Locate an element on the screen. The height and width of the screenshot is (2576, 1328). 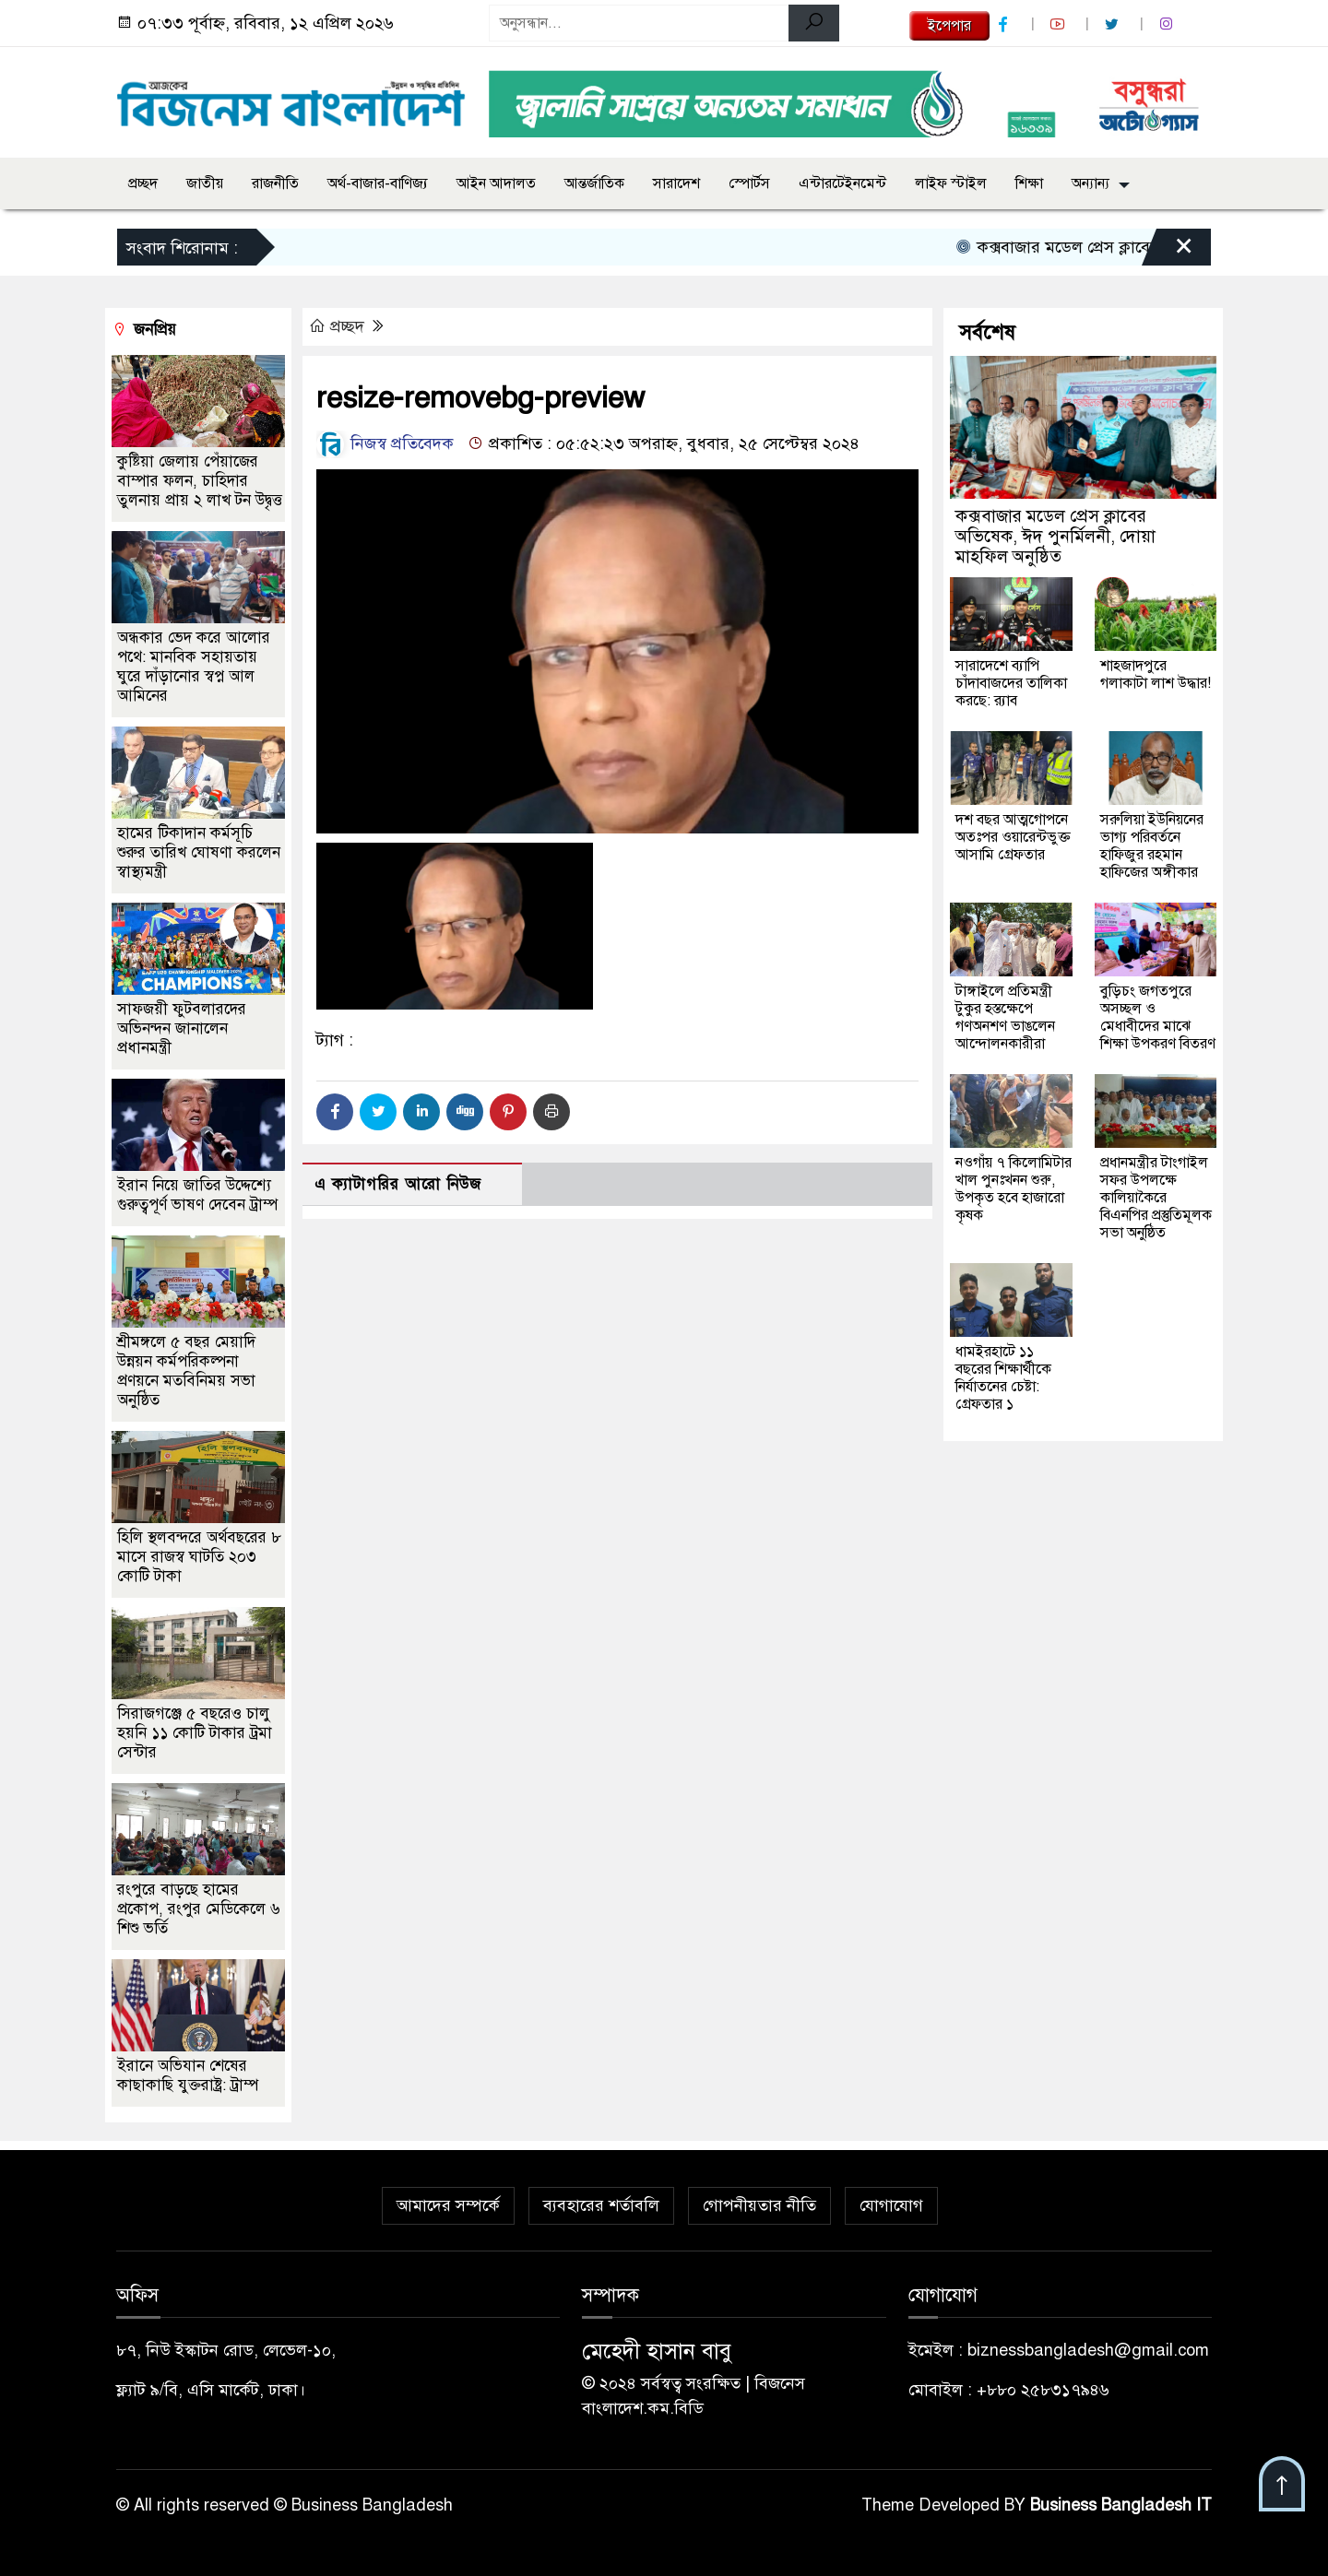
নওগাঁয় ৭ কিলোমিটার খাল পুনঃখনন শুরু, উপকৃত হবে হাজারো কৃষক is located at coordinates (1013, 1188).